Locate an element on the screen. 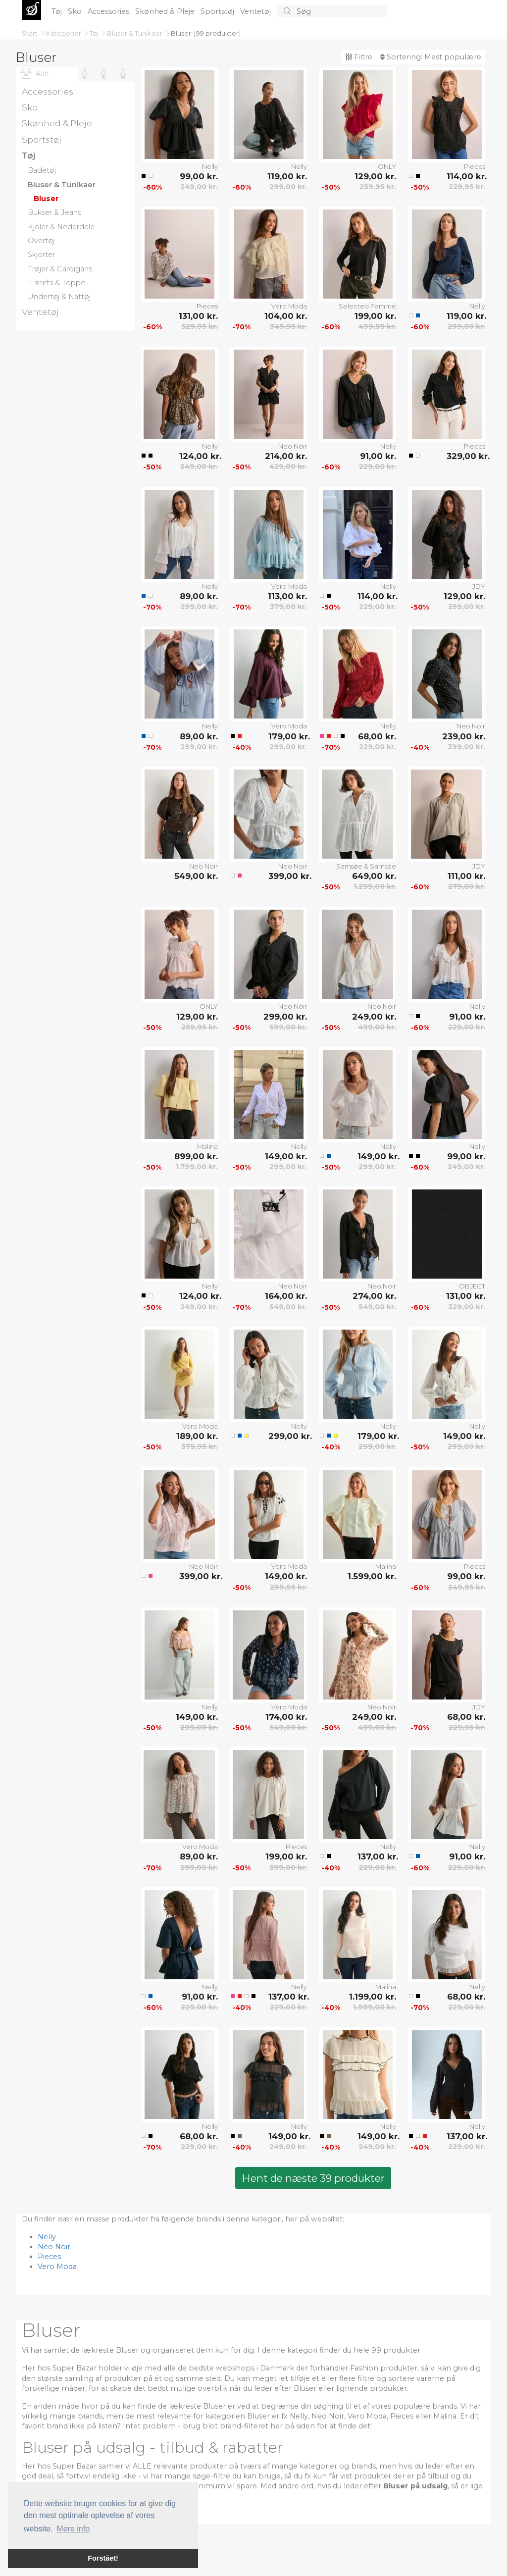 The width and height of the screenshot is (507, 2576). 129,00 kr. is located at coordinates (375, 176).